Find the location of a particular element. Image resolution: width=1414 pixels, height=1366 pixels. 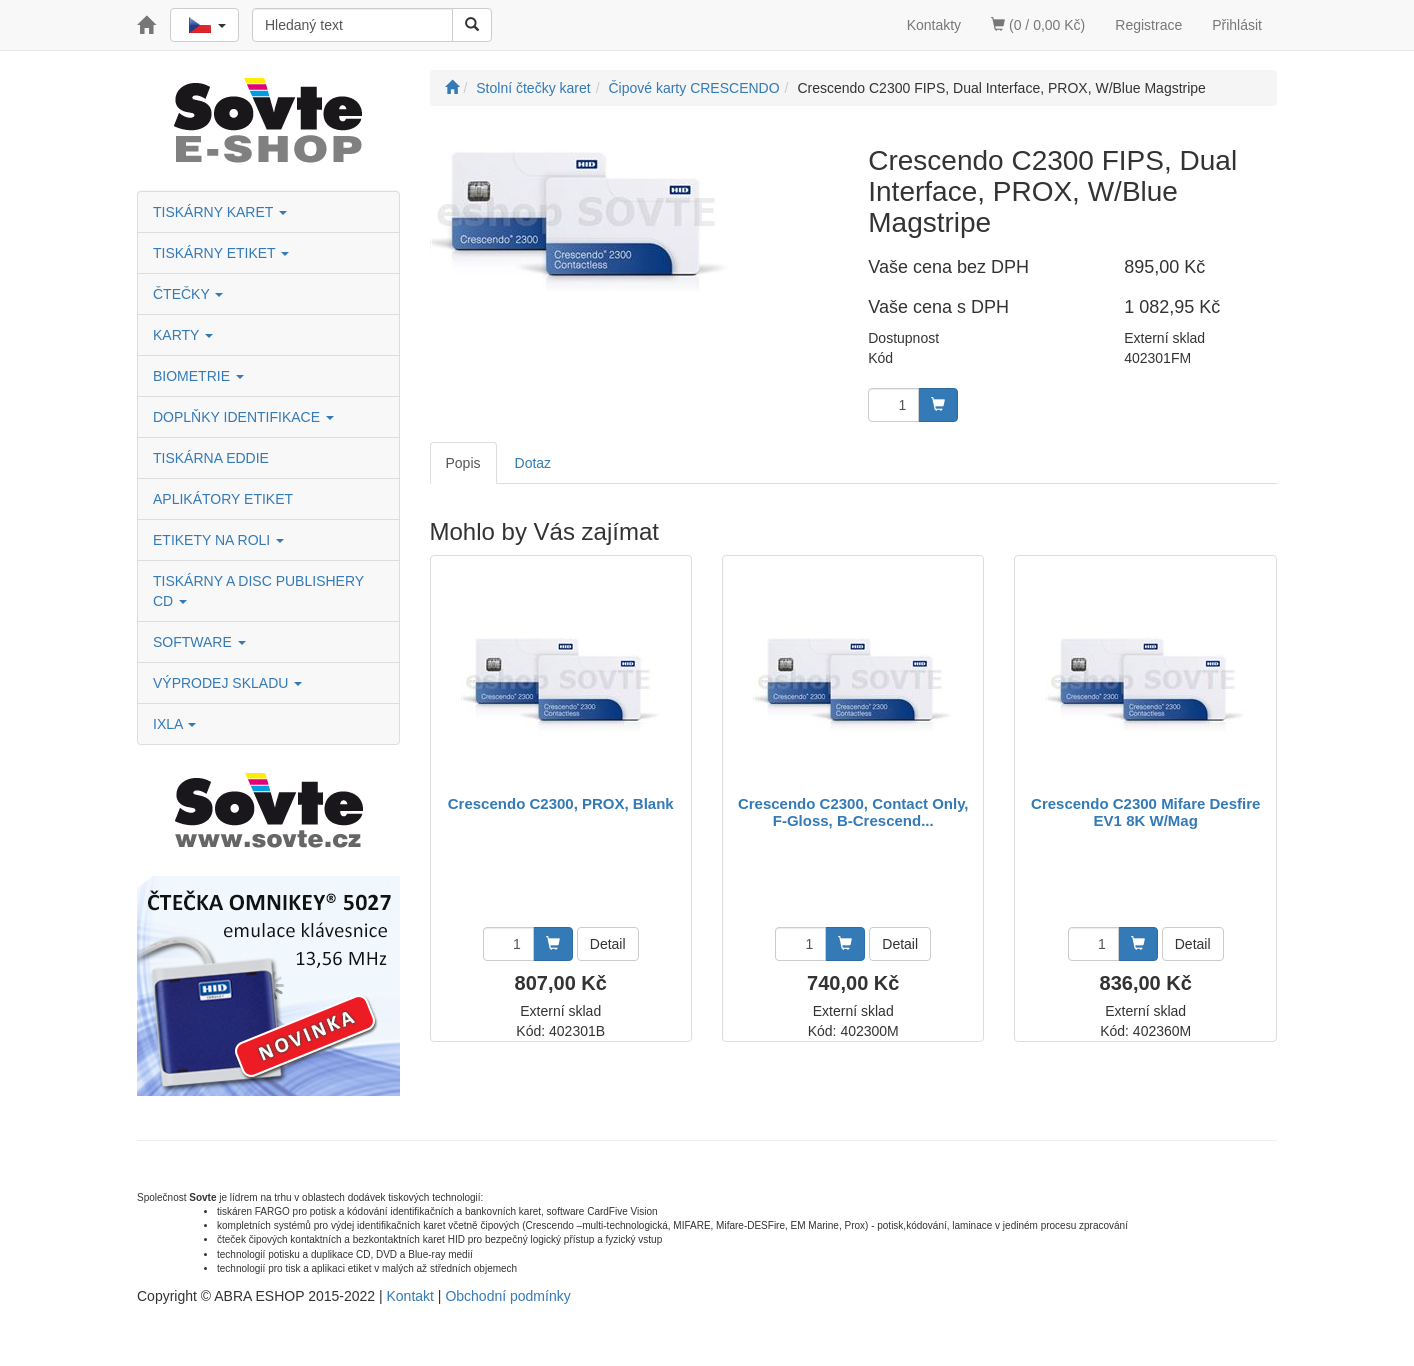

ETIKETY NA ROLI is located at coordinates (218, 540).